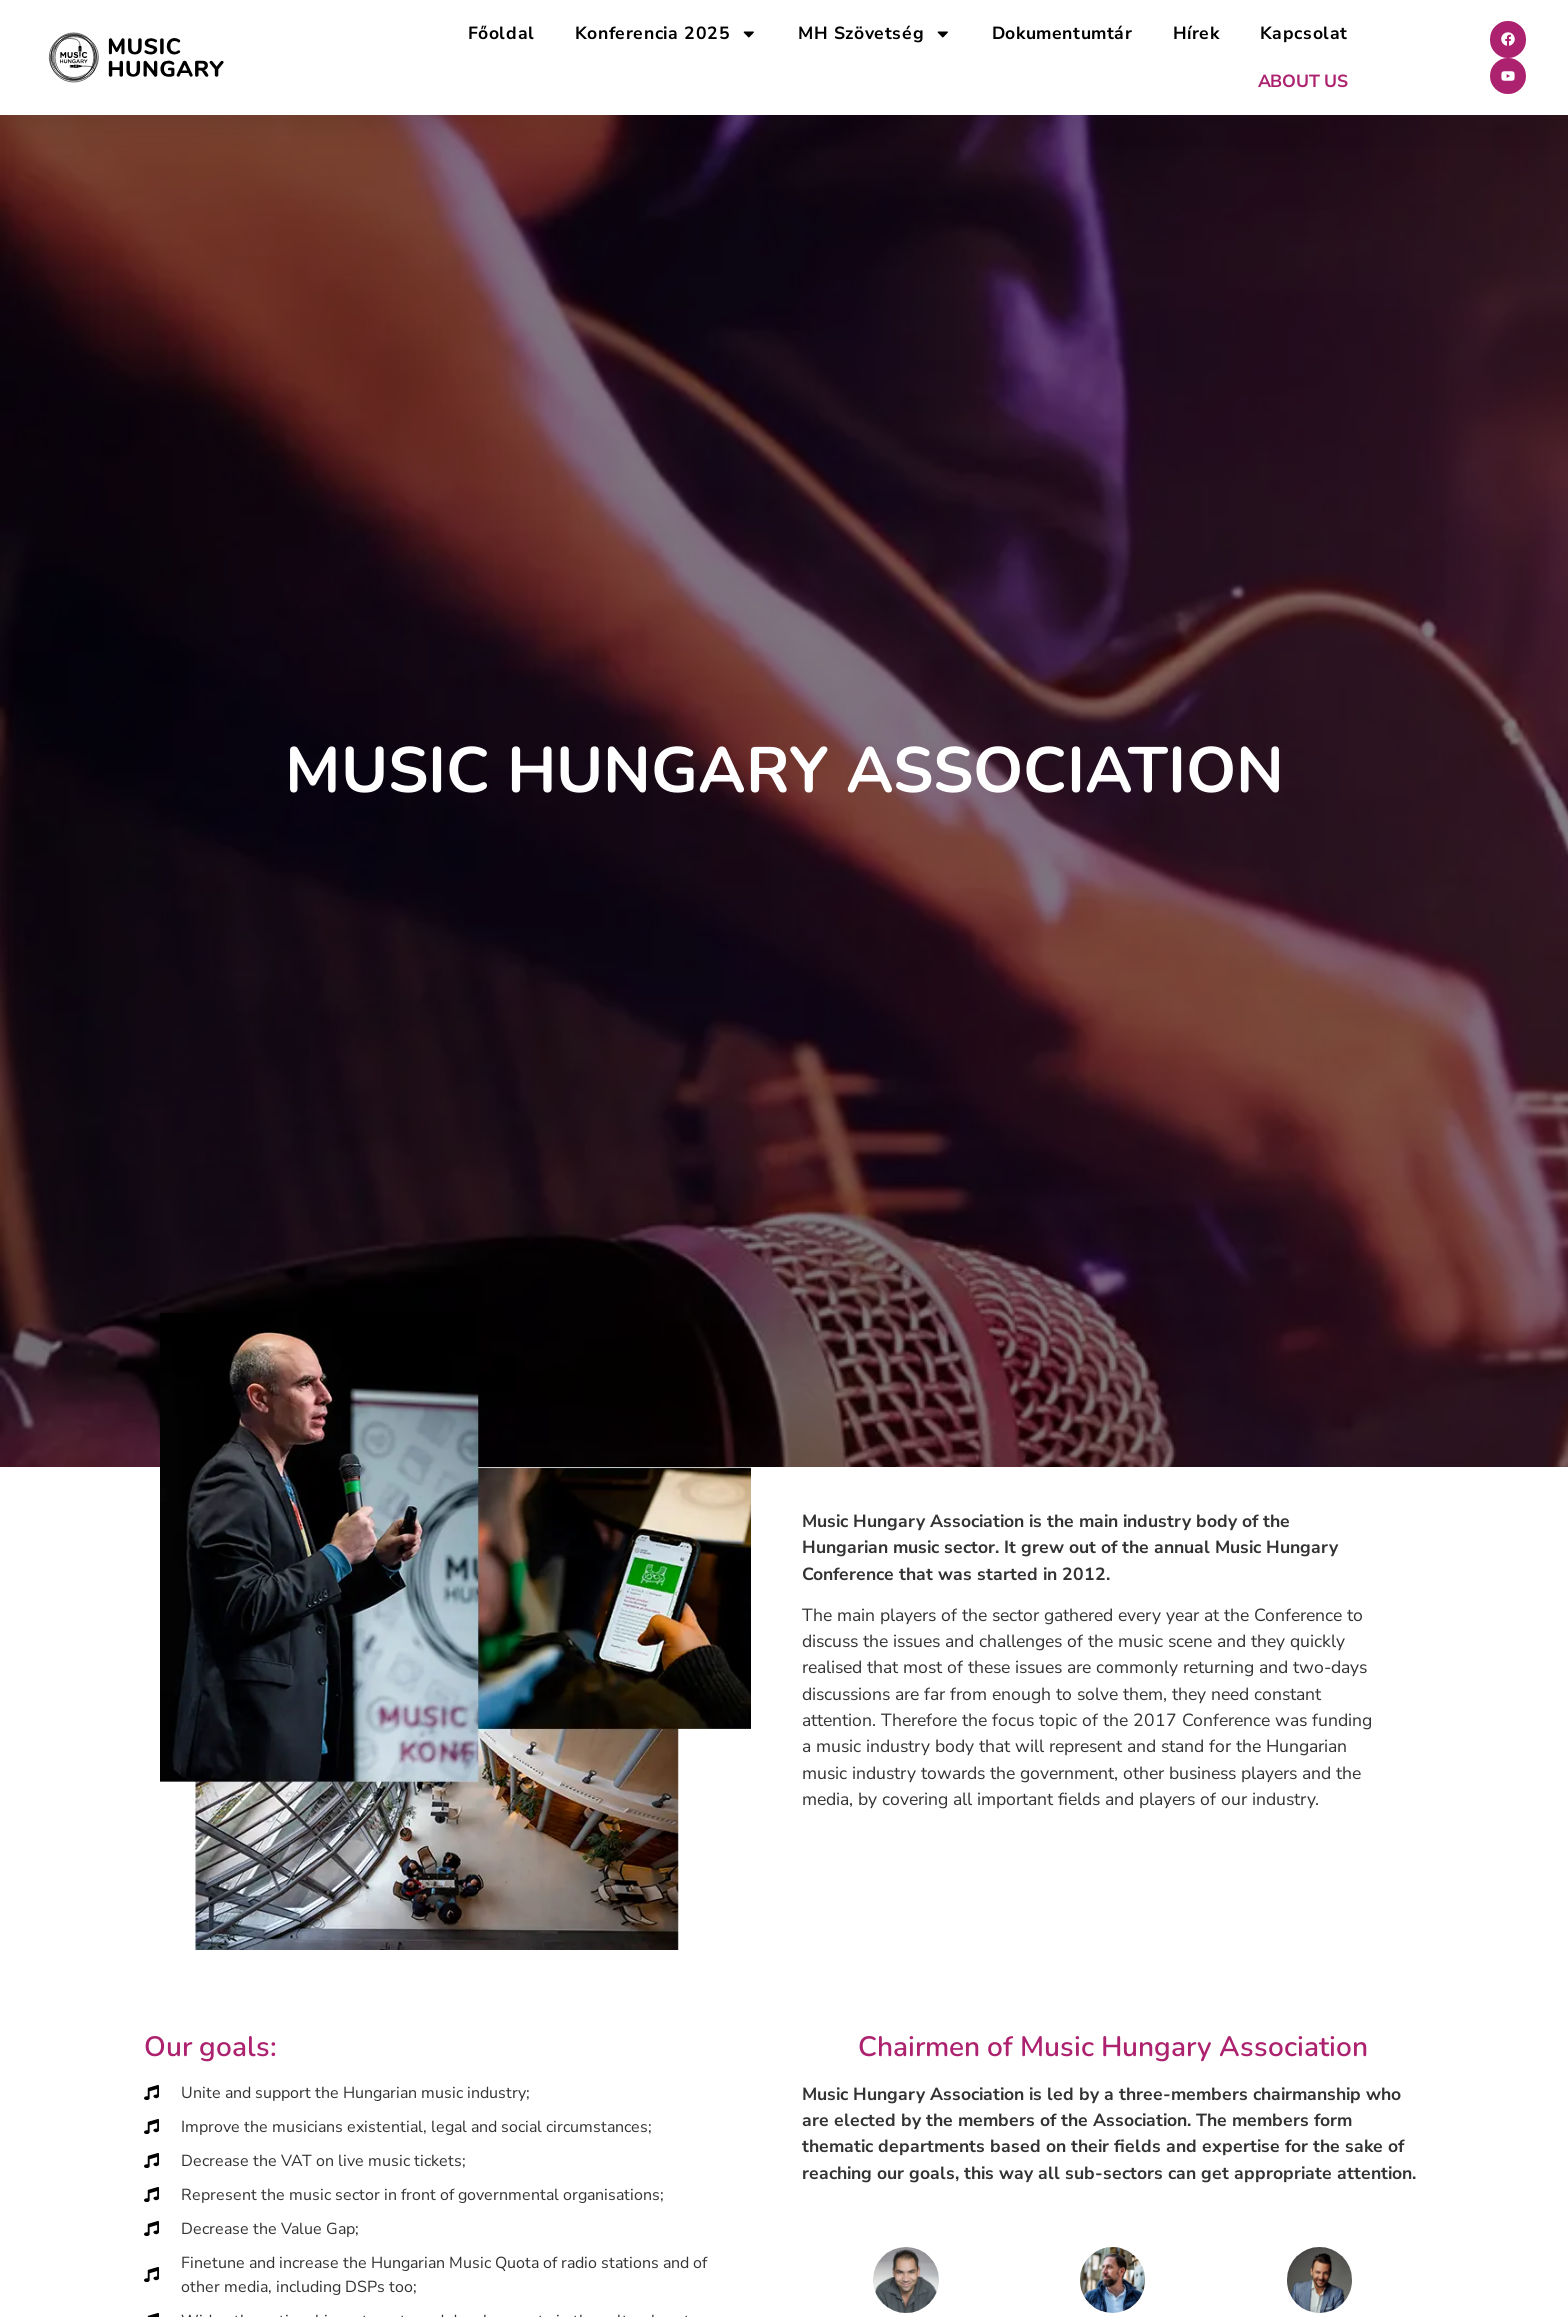 This screenshot has height=2317, width=1568. I want to click on Kapcsolat, so click(1304, 33).